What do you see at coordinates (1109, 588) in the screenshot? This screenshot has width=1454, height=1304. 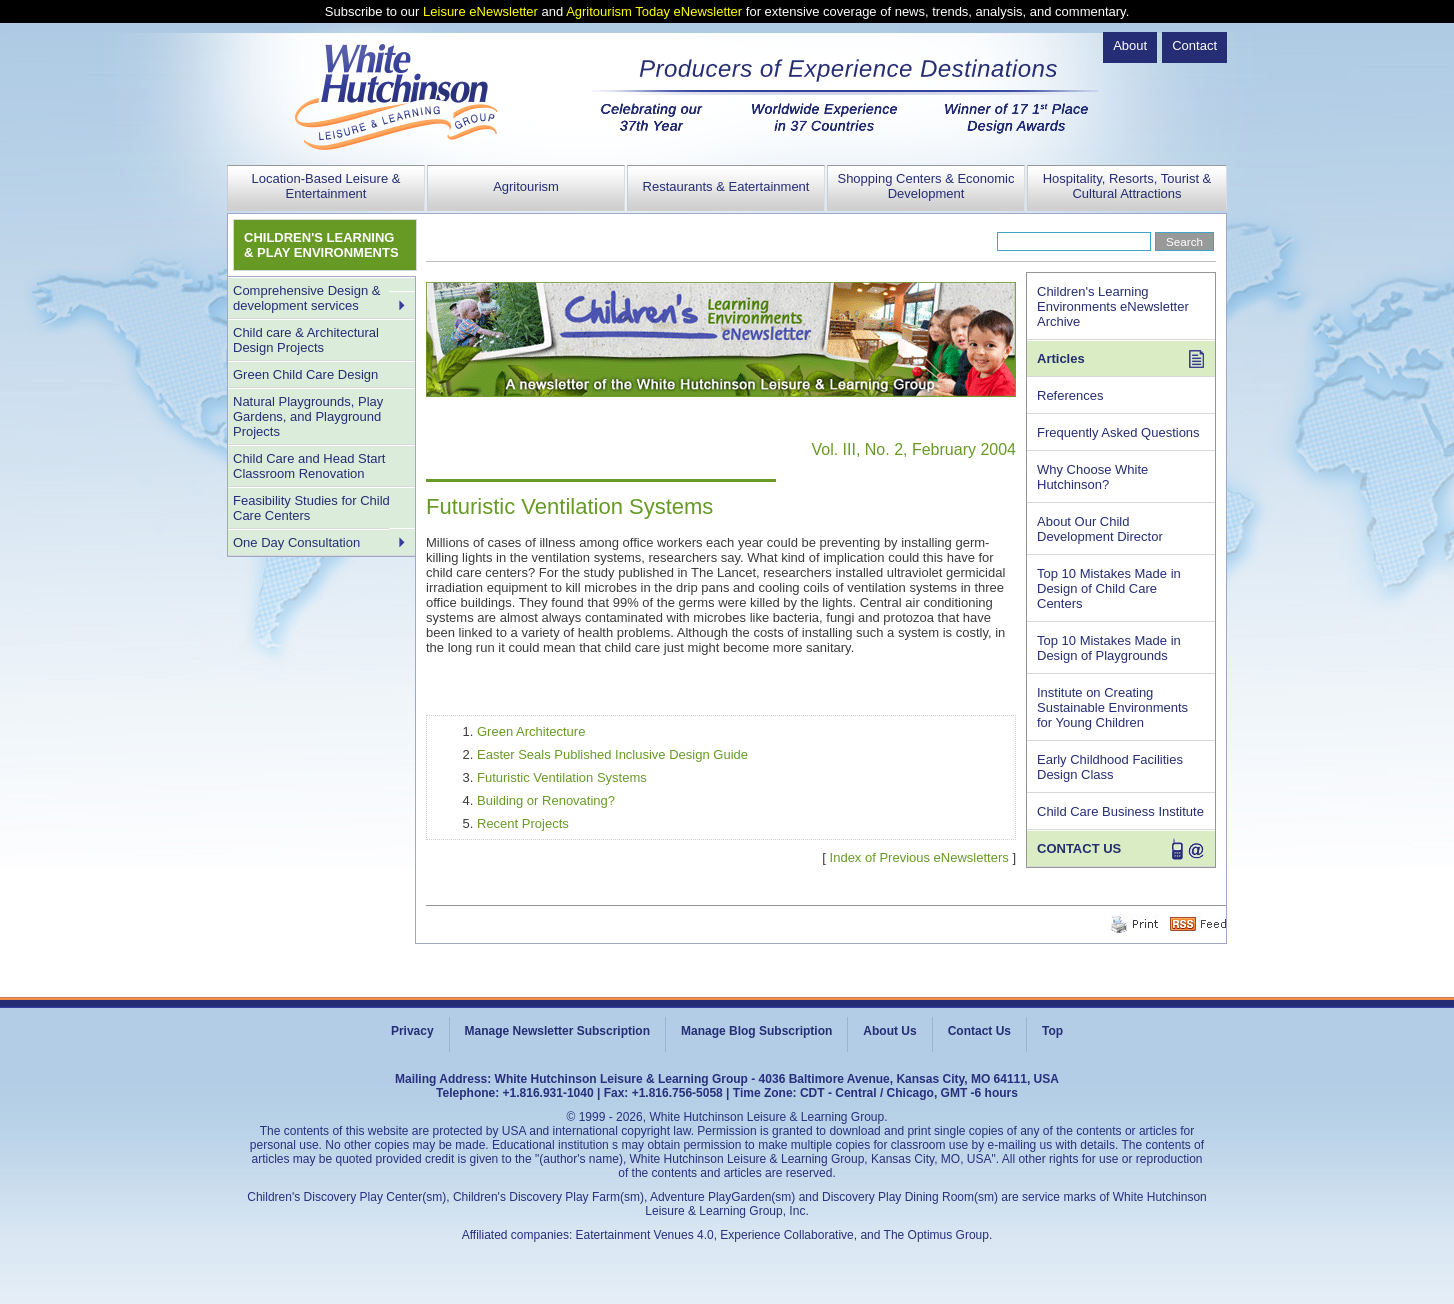 I see `Top 10 Mistakes Made in Design of Child Care Centers` at bounding box center [1109, 588].